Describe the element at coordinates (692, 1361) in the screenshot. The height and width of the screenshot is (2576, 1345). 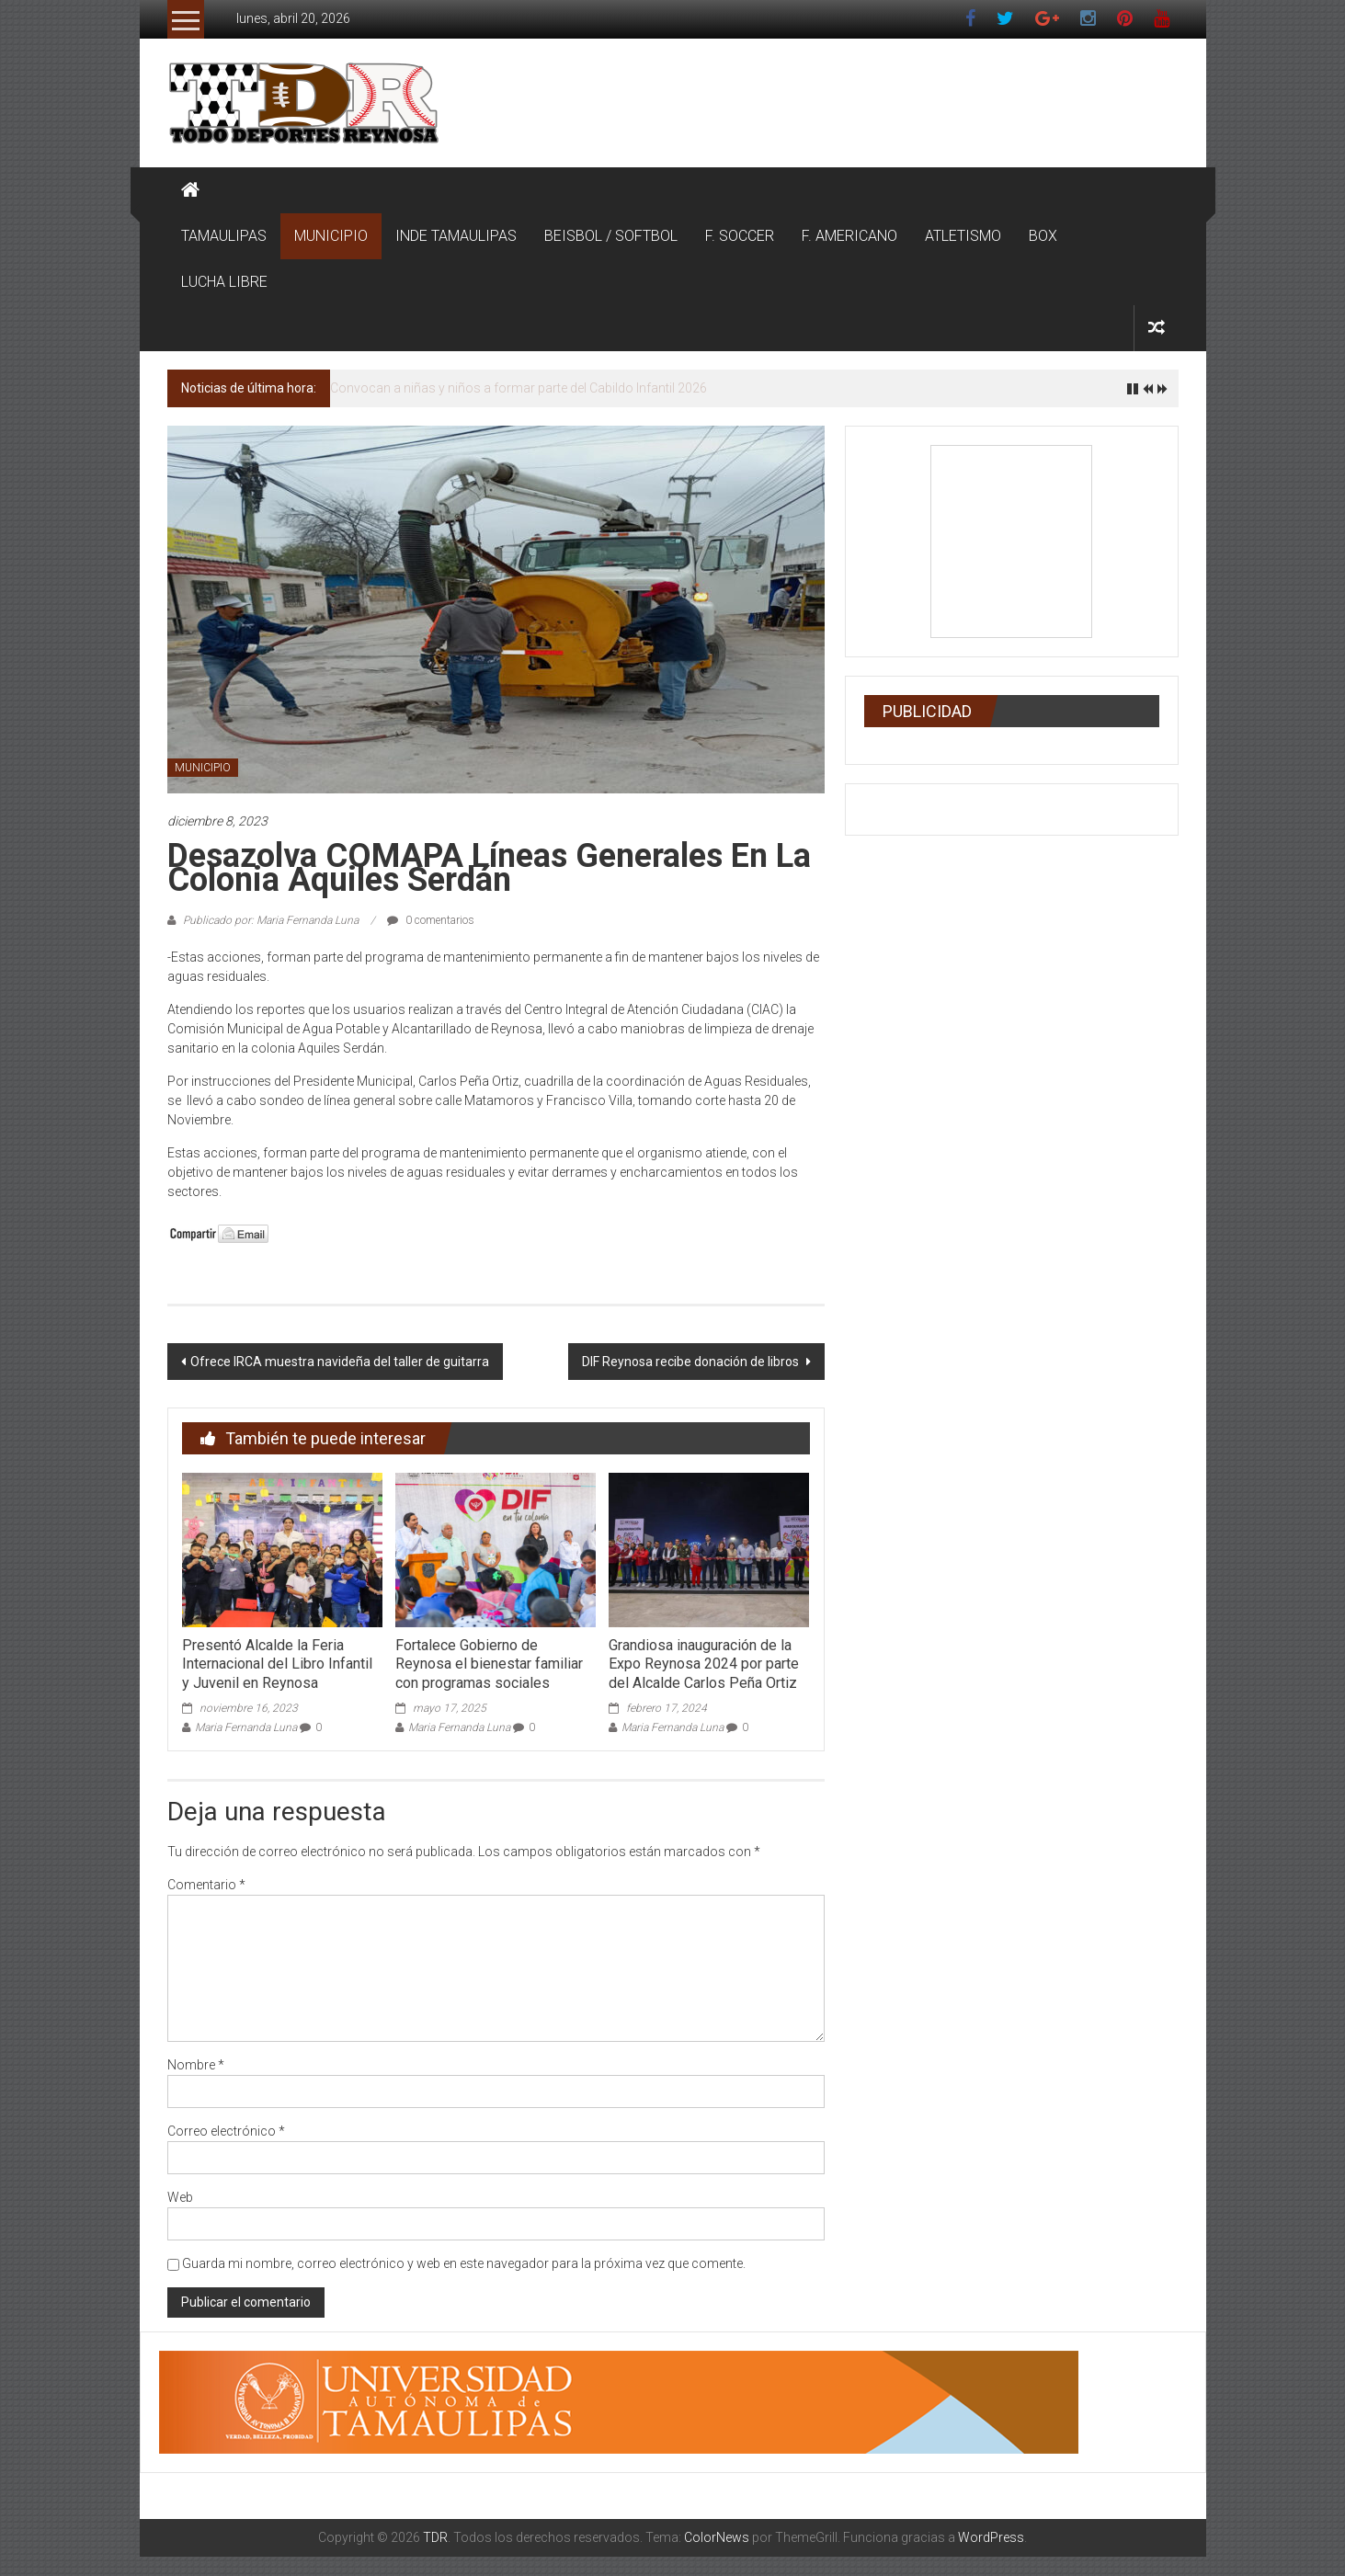
I see `DIF Reynosa recibe donación de libros` at that location.